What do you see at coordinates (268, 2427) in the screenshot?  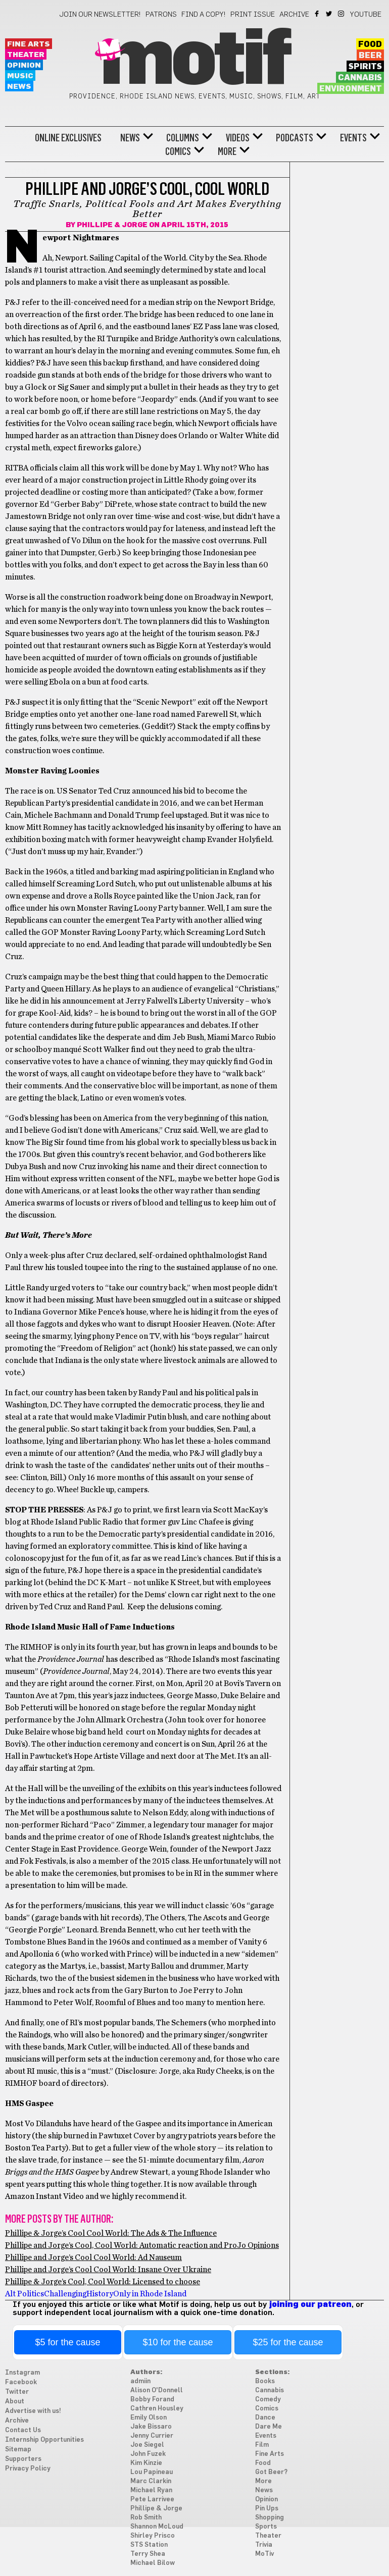 I see `Dare Me` at bounding box center [268, 2427].